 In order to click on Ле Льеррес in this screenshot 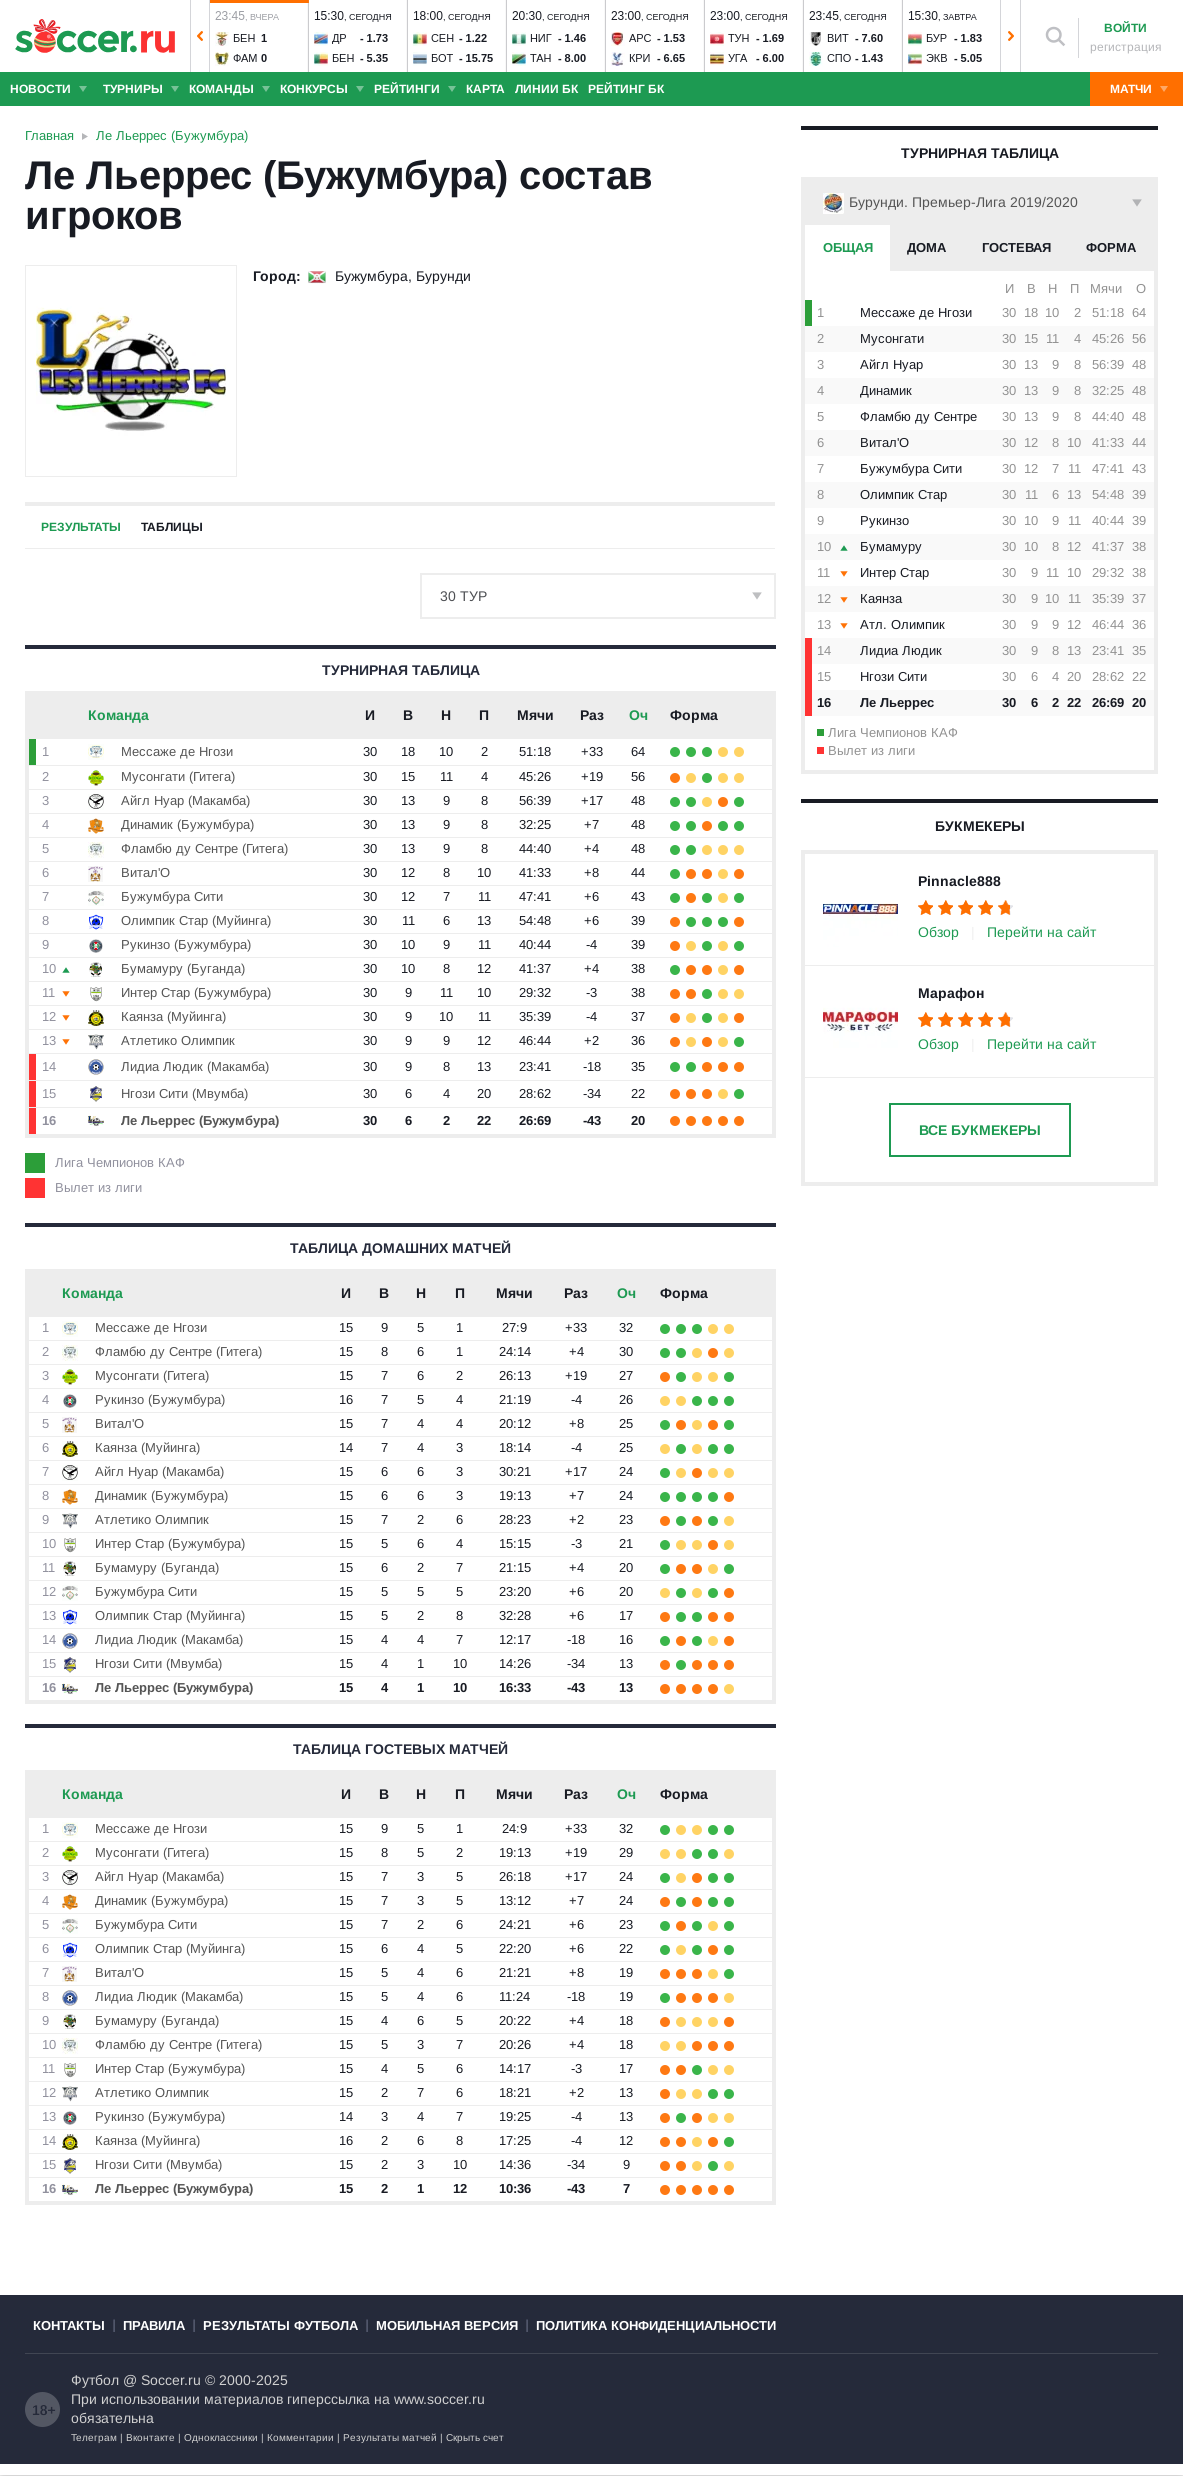, I will do `click(897, 702)`.